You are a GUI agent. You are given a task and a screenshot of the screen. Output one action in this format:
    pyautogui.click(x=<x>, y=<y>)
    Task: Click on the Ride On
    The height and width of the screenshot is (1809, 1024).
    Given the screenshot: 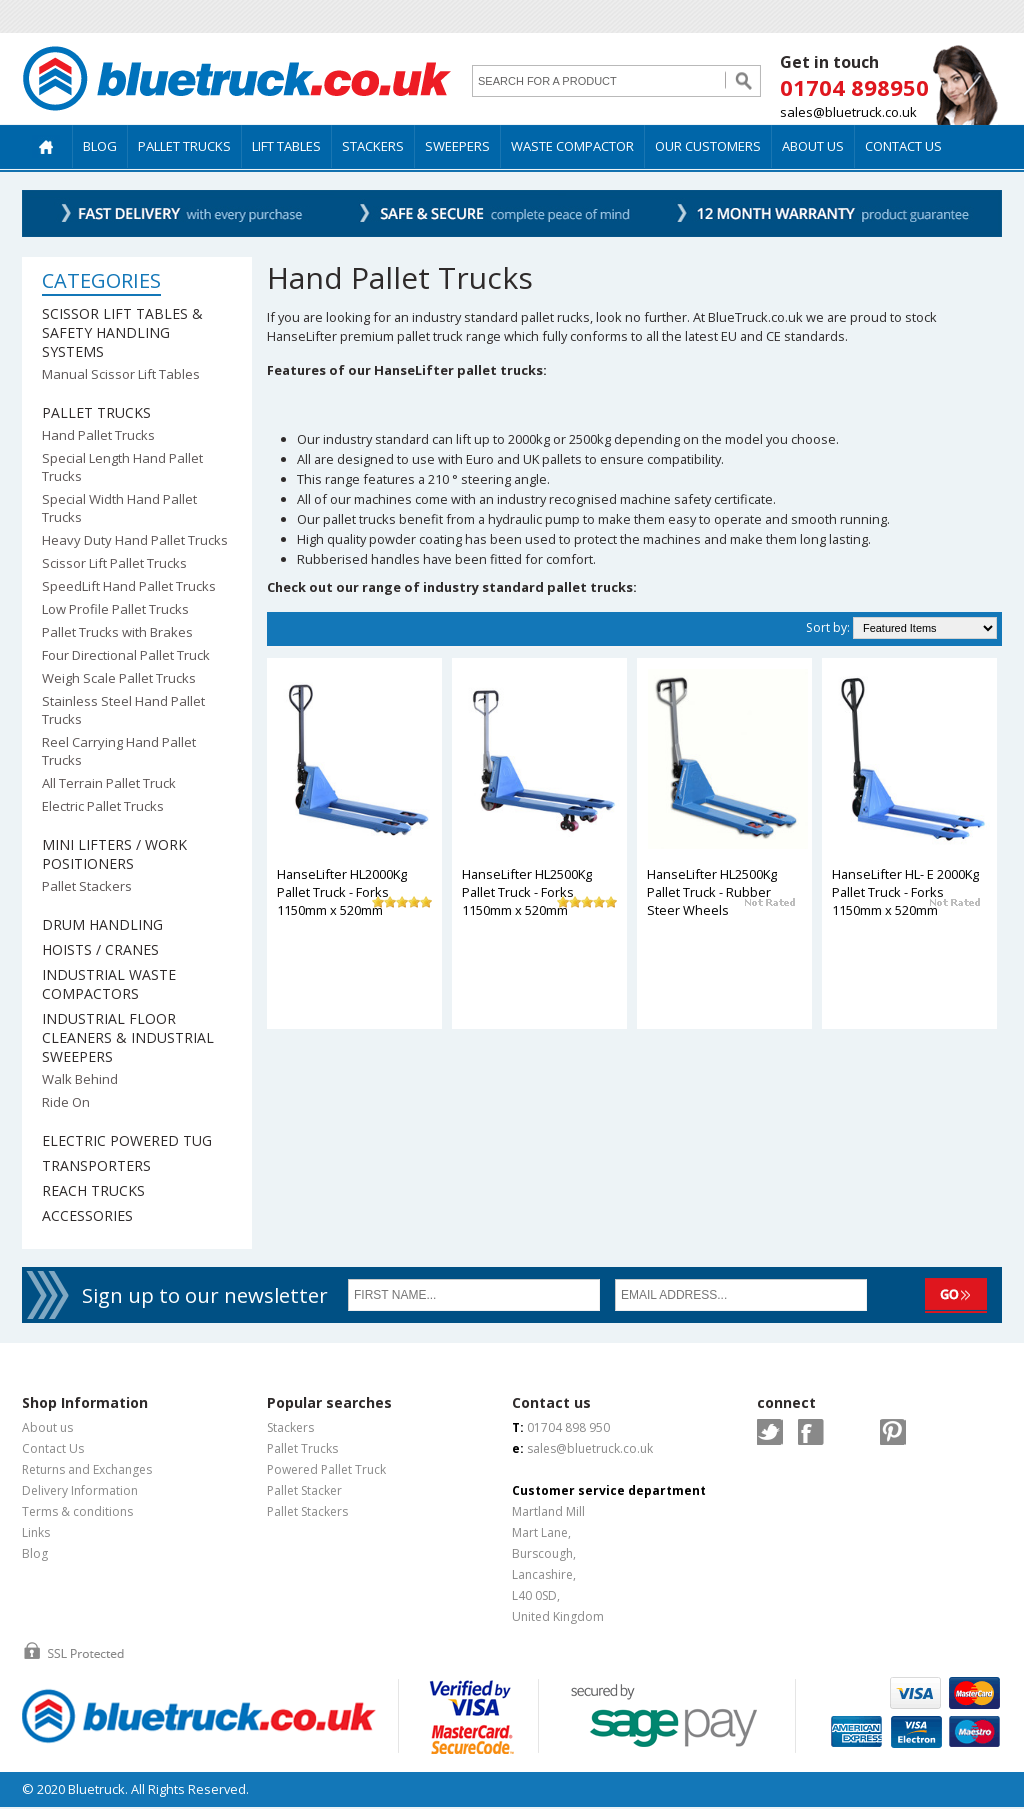 What is the action you would take?
    pyautogui.click(x=66, y=1102)
    